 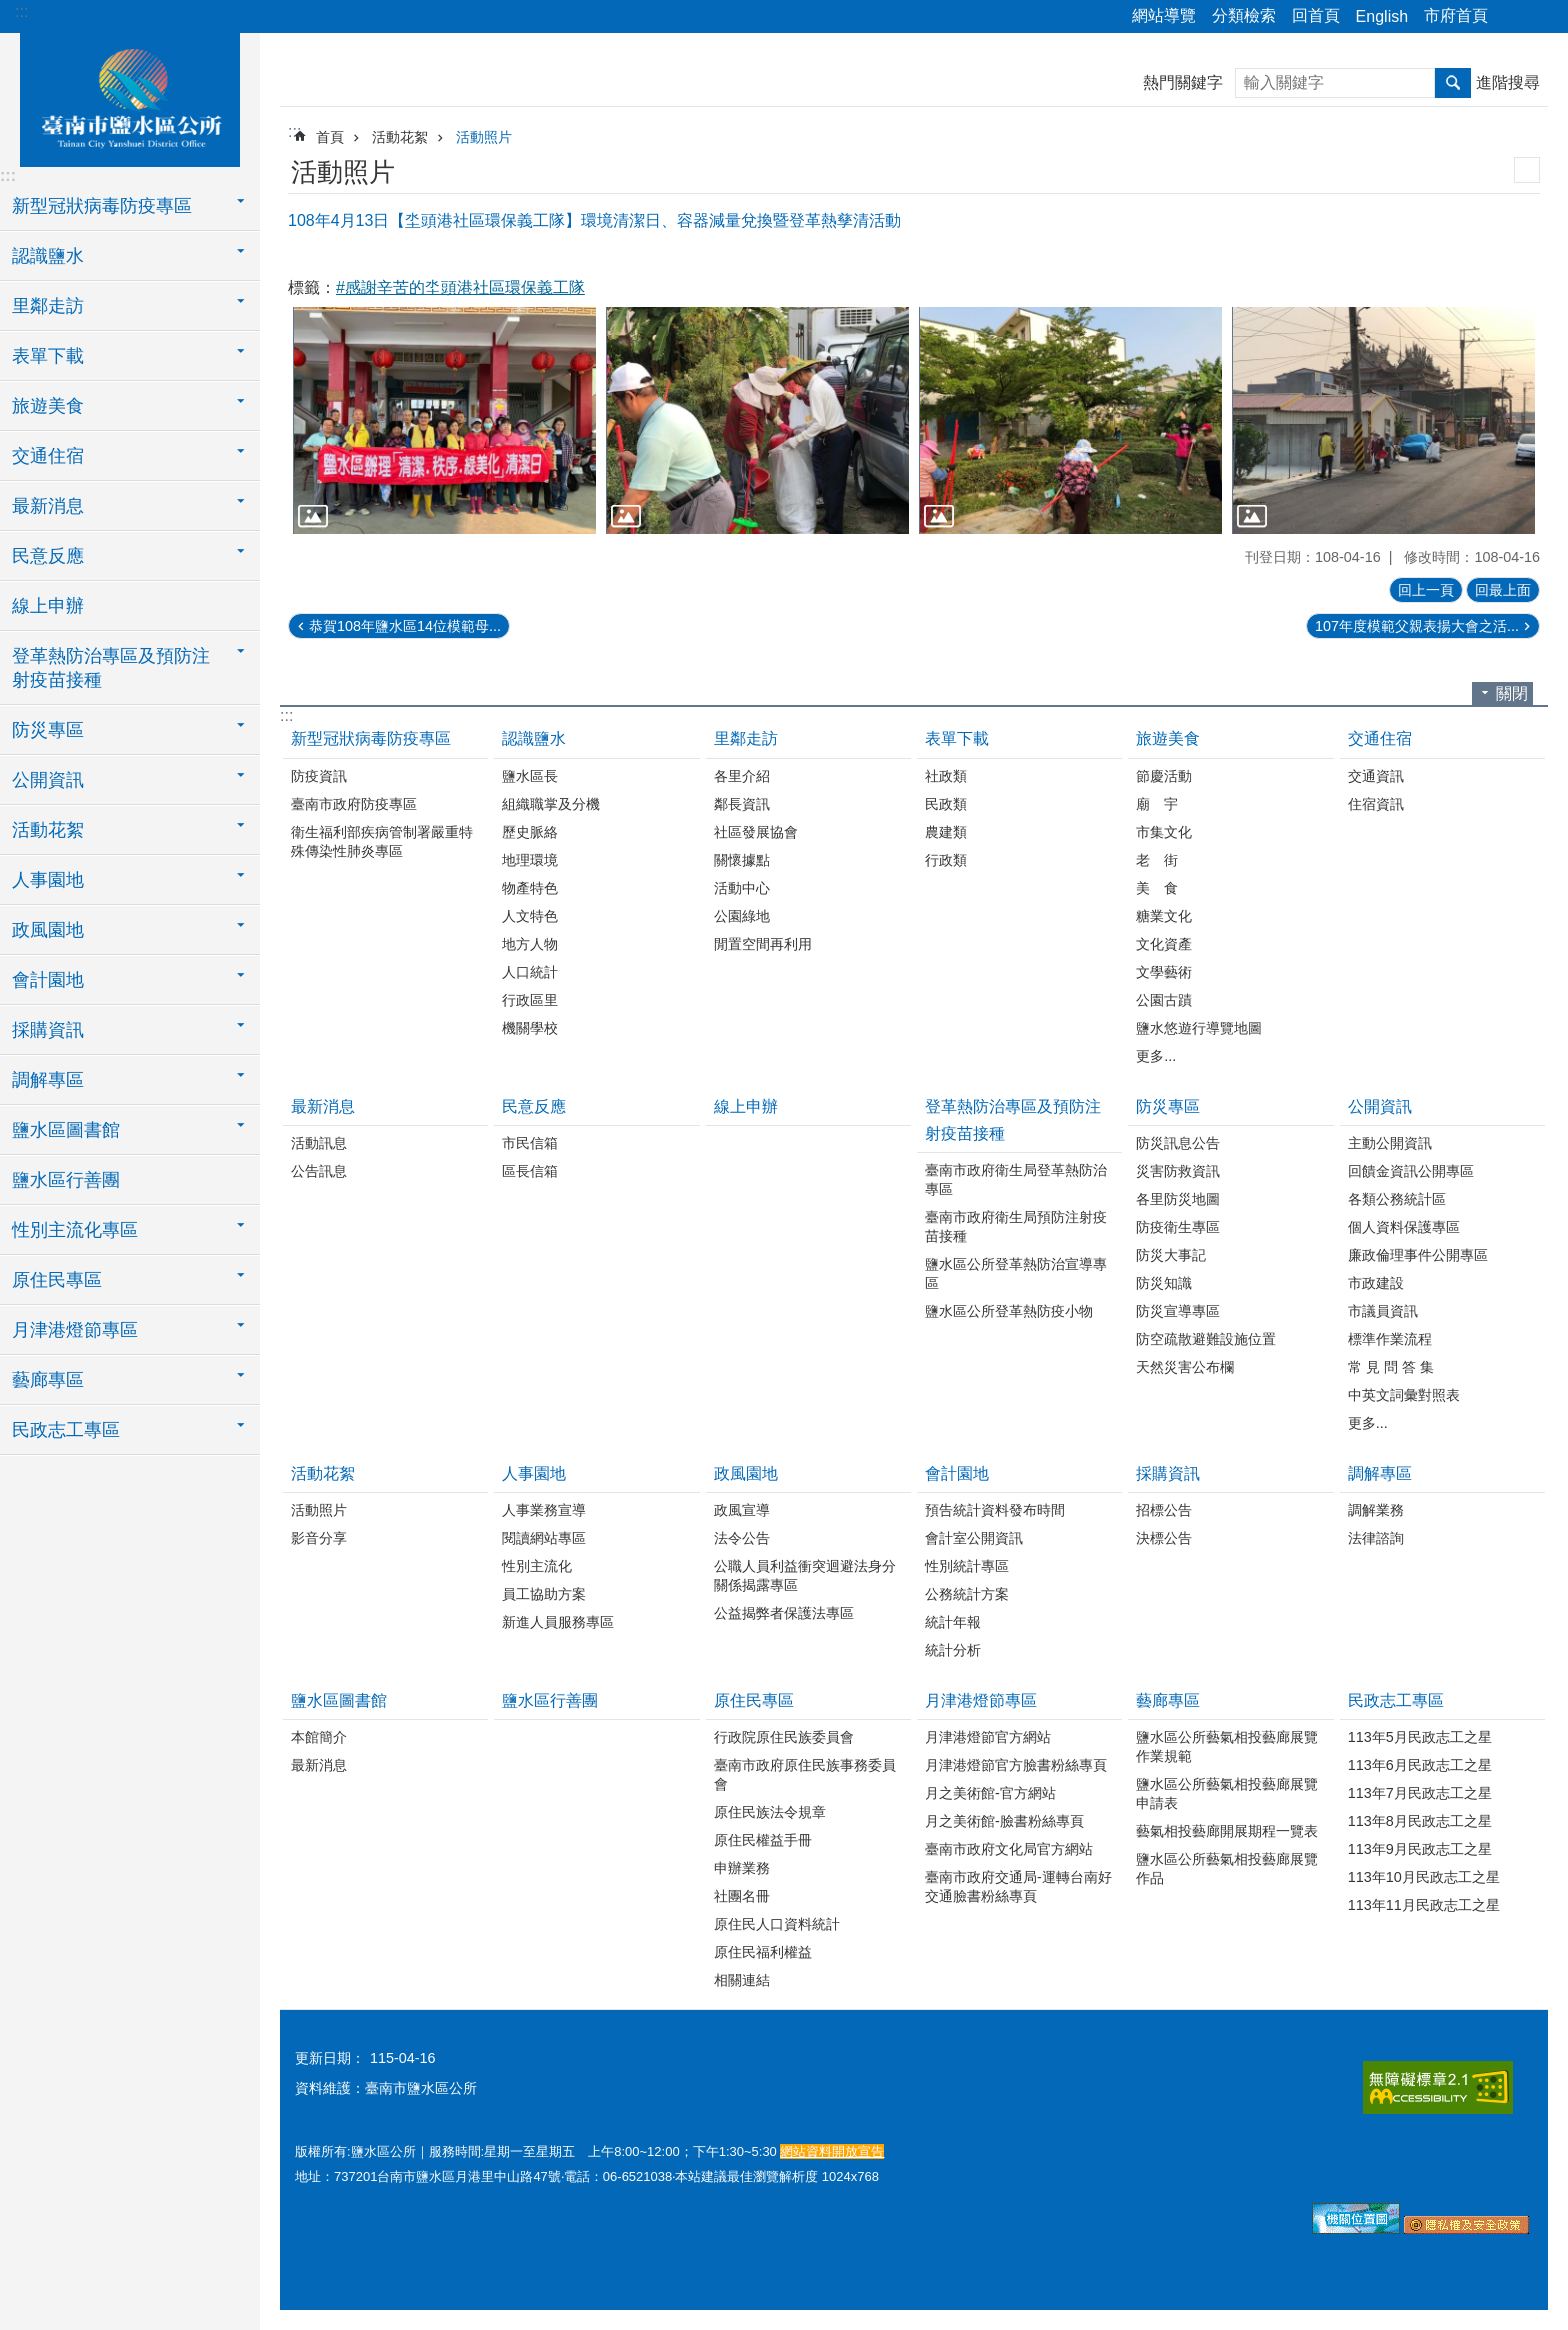 What do you see at coordinates (102, 206) in the screenshot?
I see `新型冠狀病毒防疫專區 [button]` at bounding box center [102, 206].